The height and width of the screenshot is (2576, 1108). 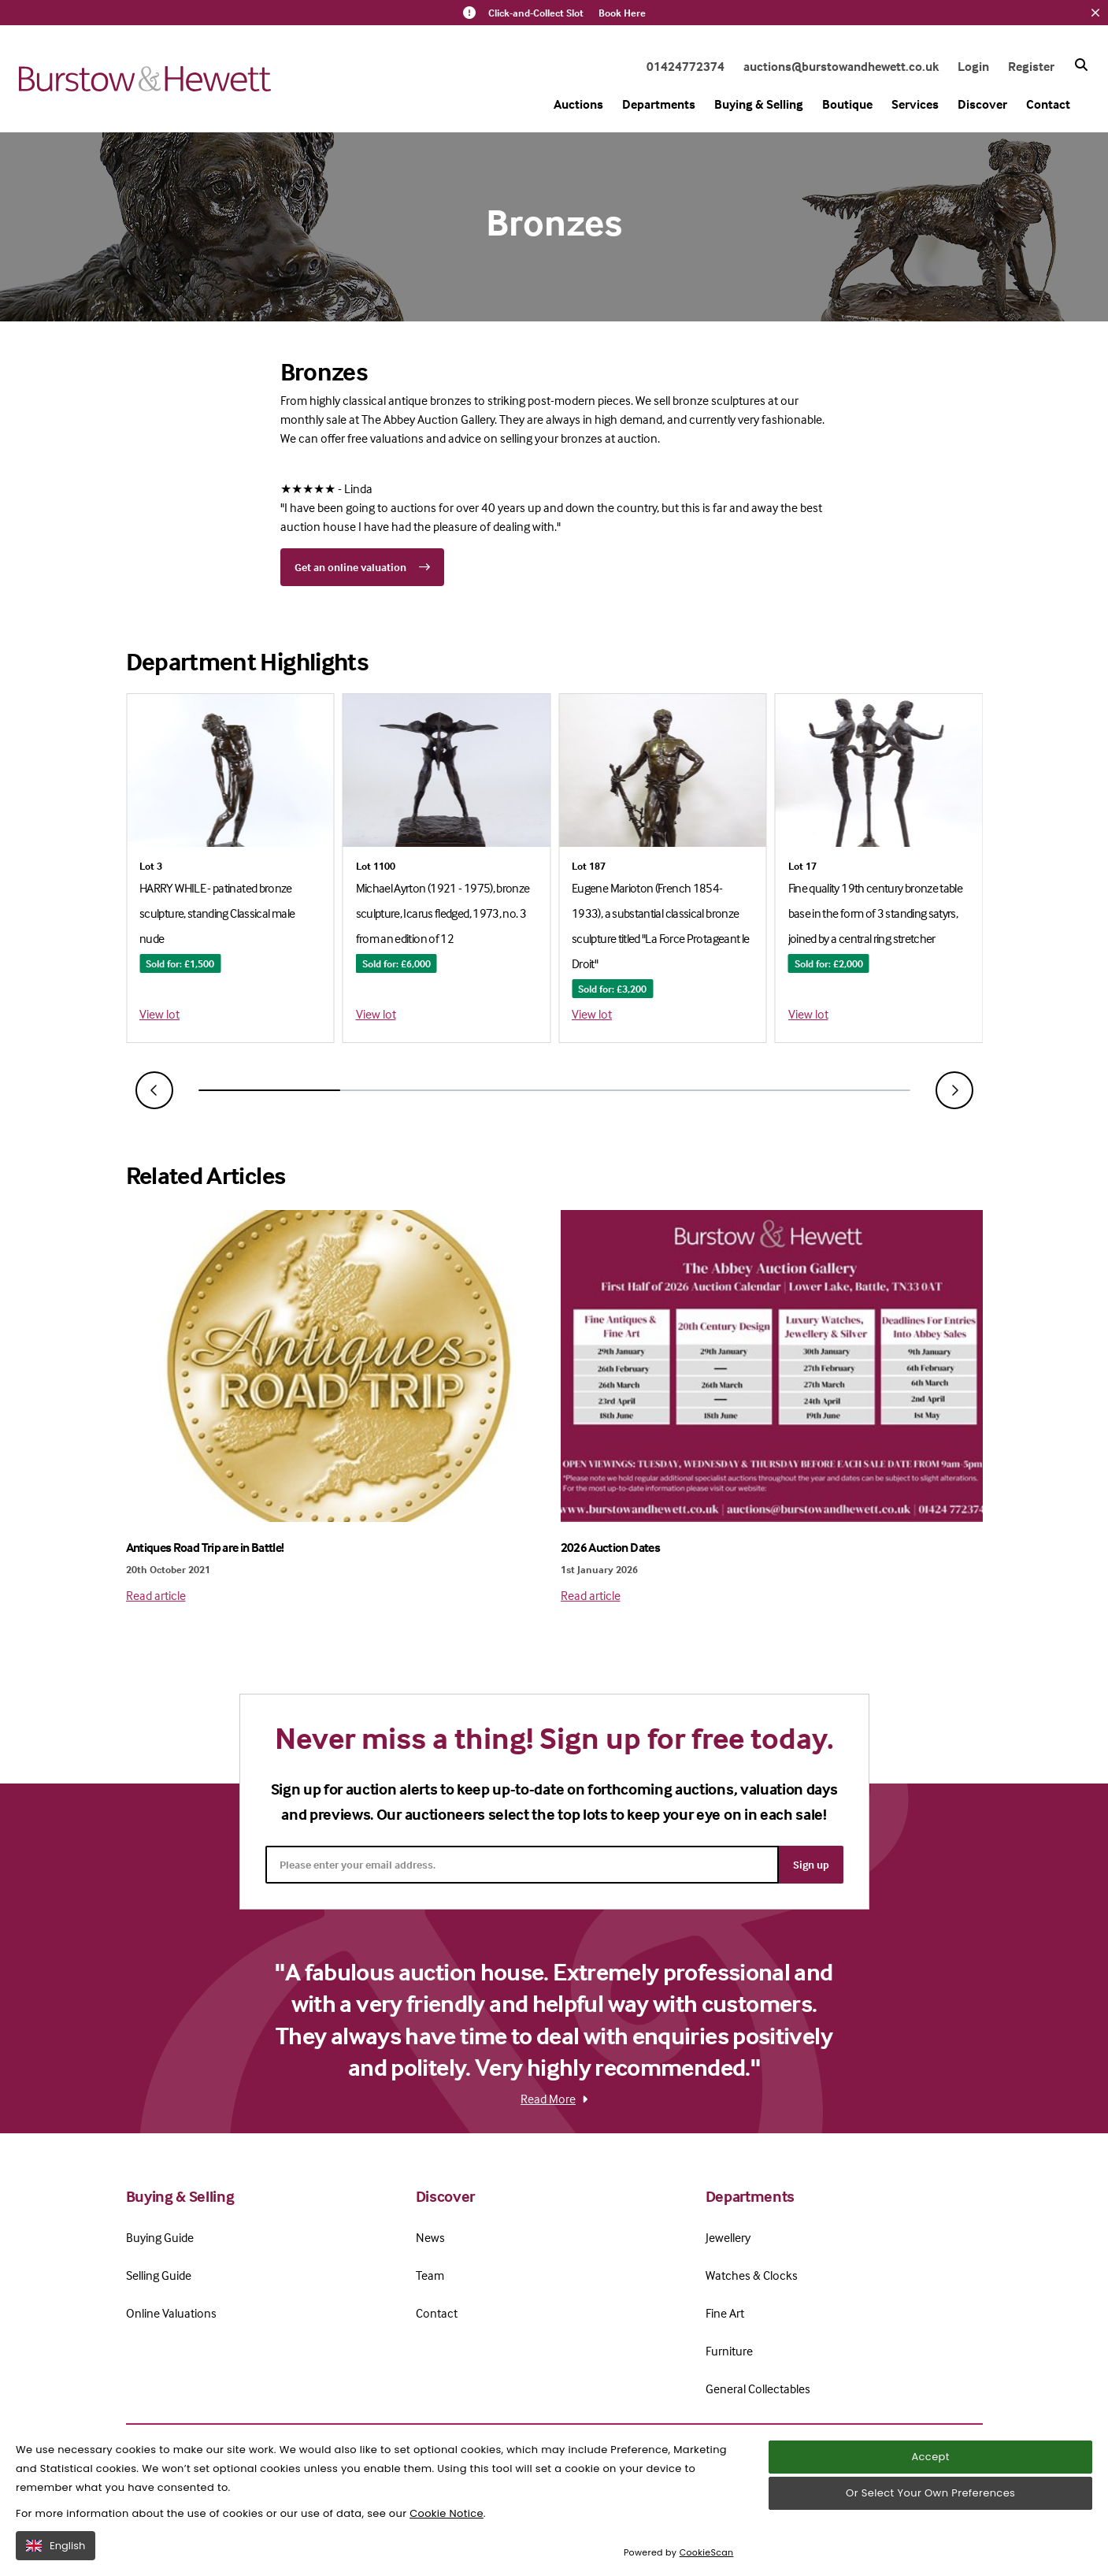 I want to click on Discover, so click(x=982, y=104).